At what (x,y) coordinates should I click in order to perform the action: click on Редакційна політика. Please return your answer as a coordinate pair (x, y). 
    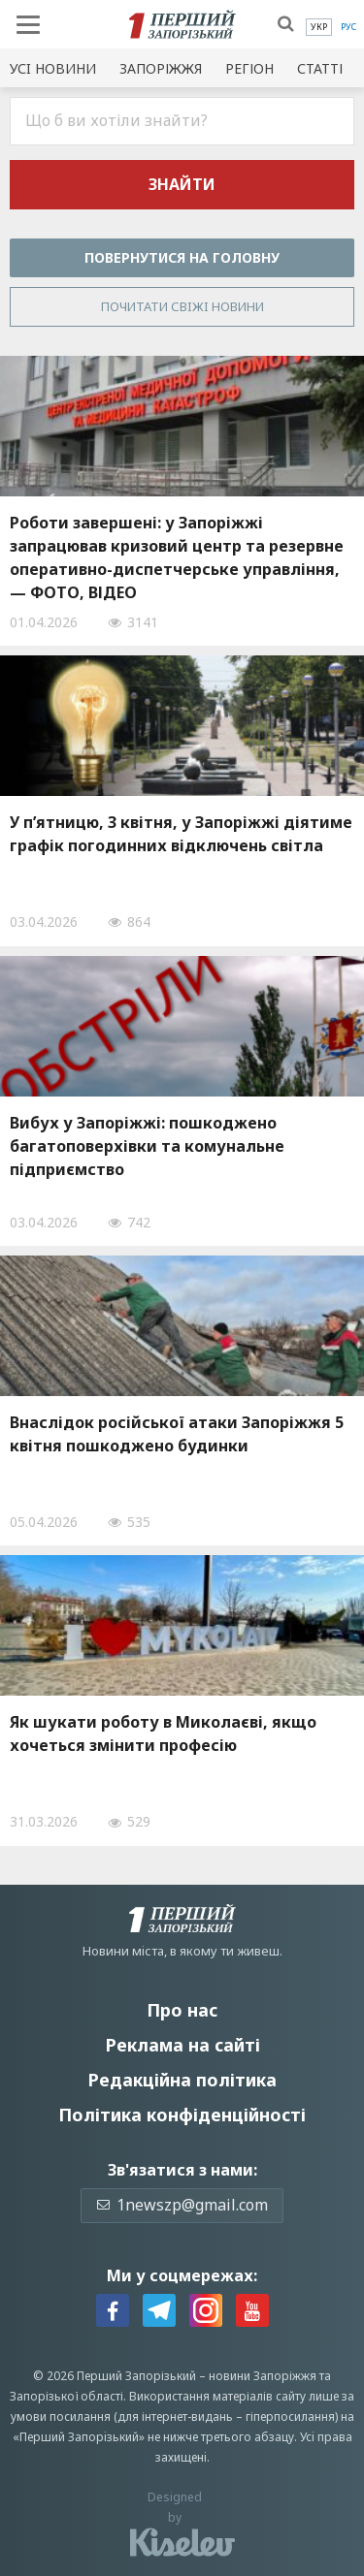
    Looking at the image, I should click on (182, 2079).